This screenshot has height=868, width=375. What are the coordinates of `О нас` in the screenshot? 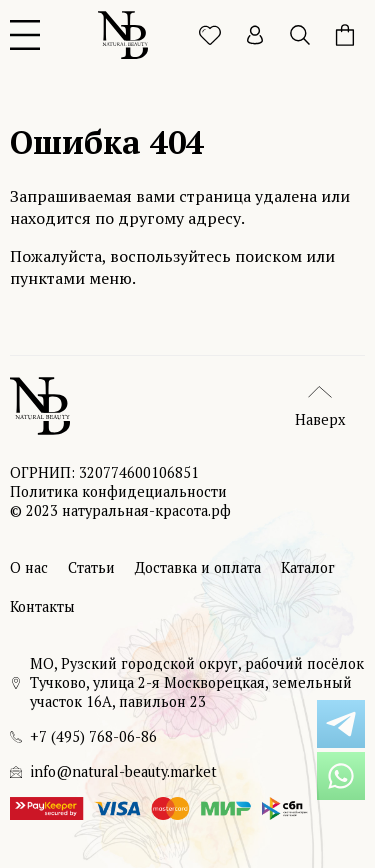 It's located at (29, 567).